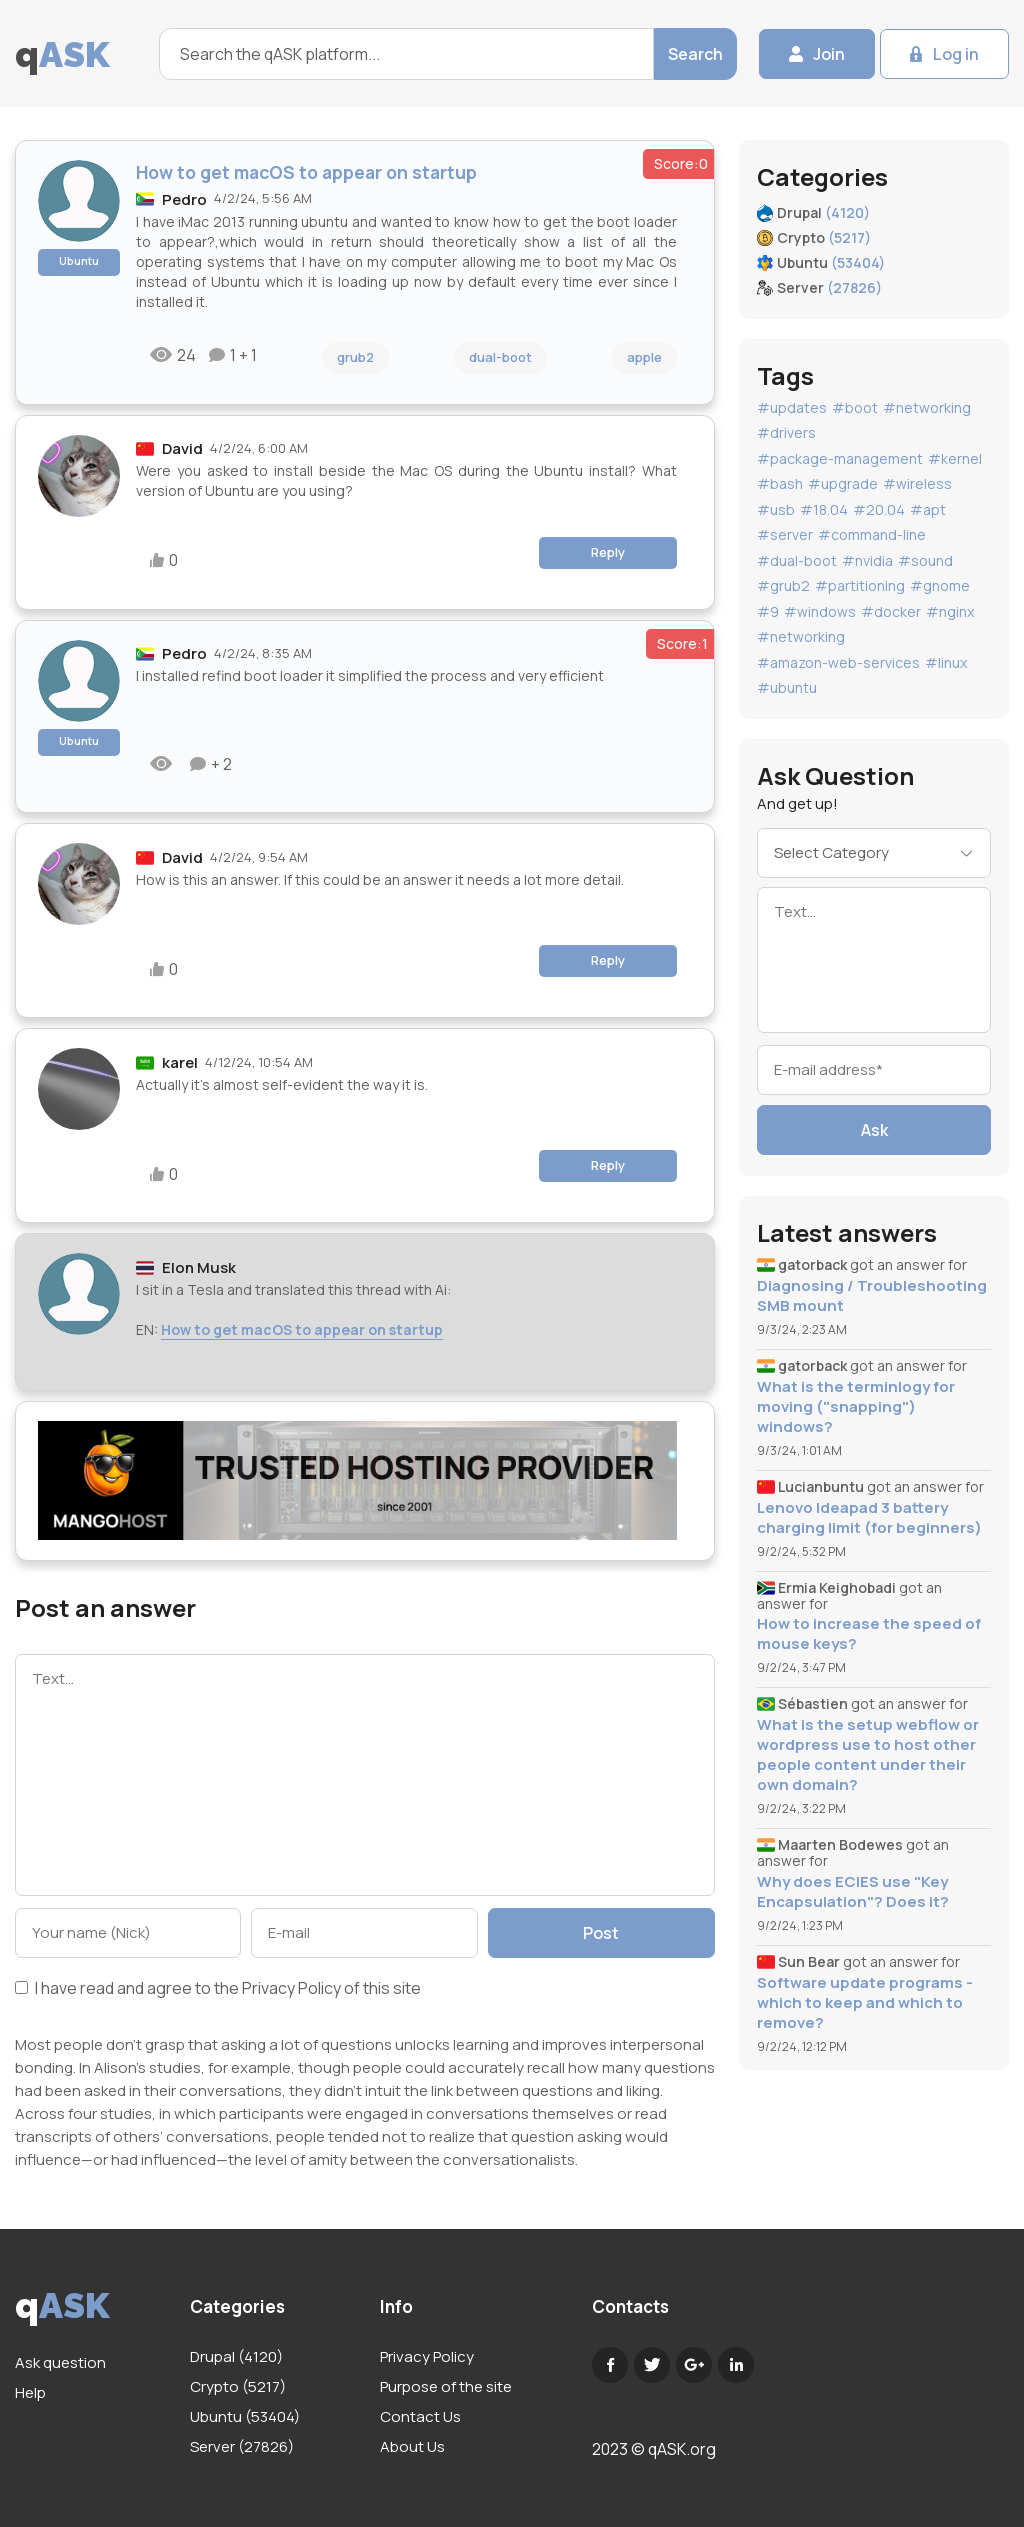 This screenshot has height=2527, width=1024. I want to click on #wireless, so click(917, 483).